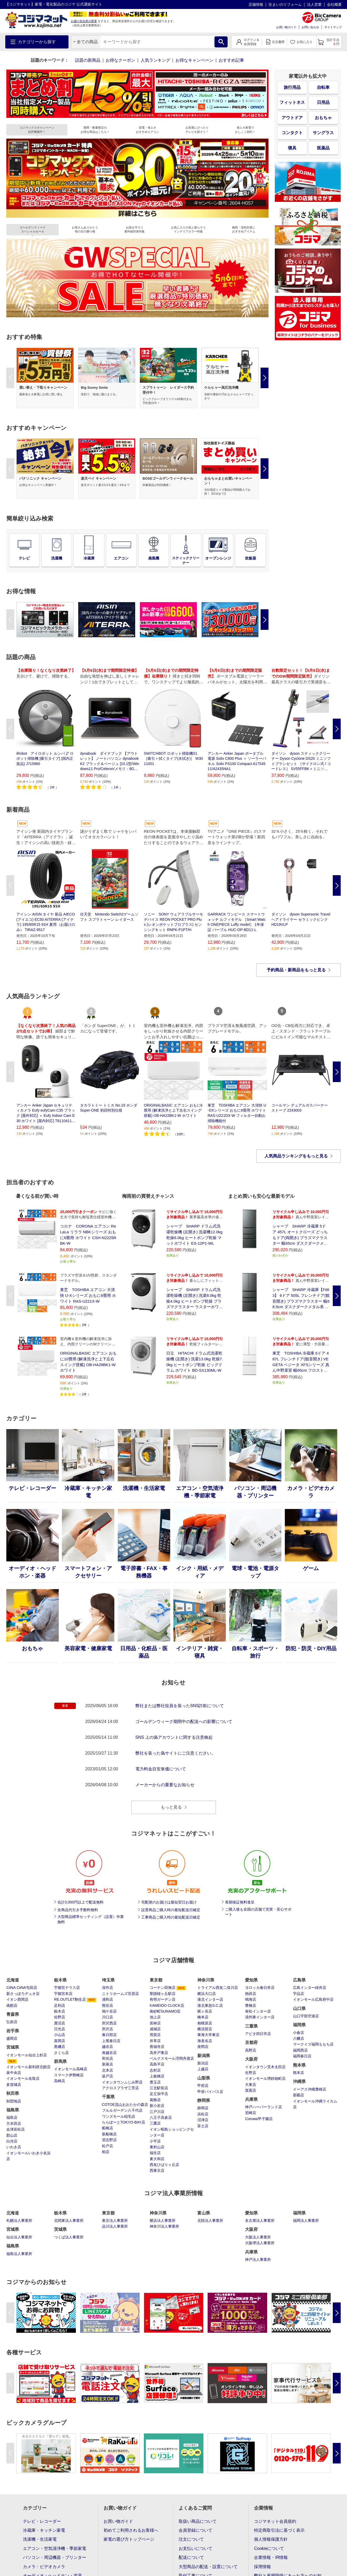 The image size is (347, 2576). I want to click on 秋田県, so click(12, 2093).